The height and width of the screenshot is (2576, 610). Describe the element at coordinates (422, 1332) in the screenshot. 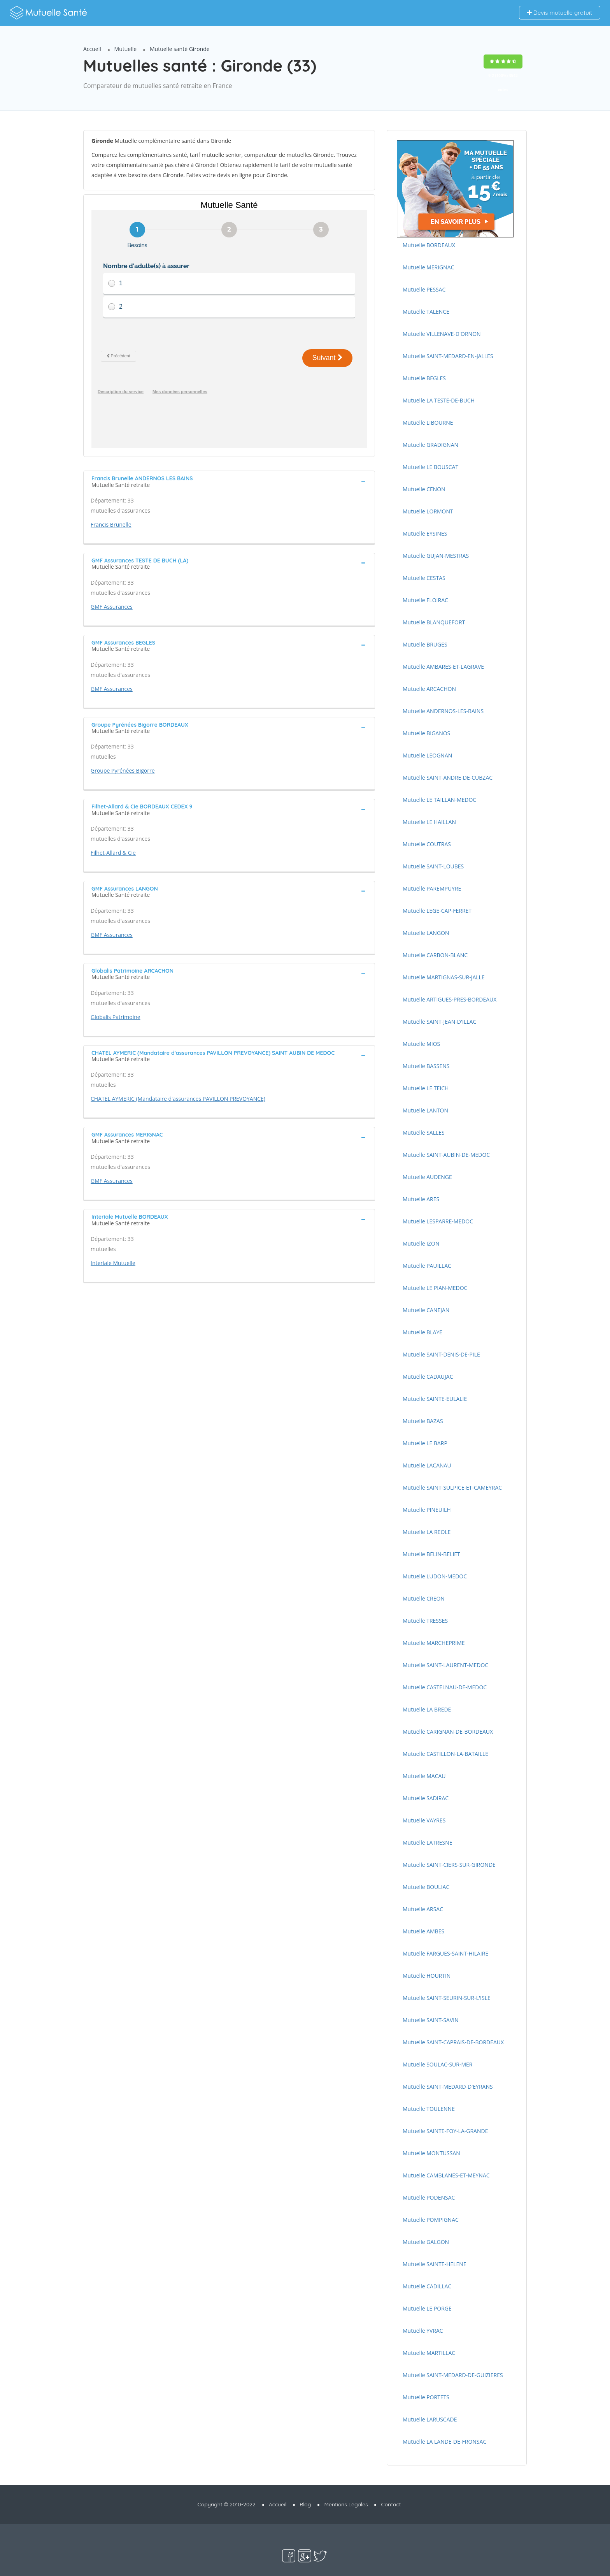

I see `Mutuelle BLAYE` at that location.